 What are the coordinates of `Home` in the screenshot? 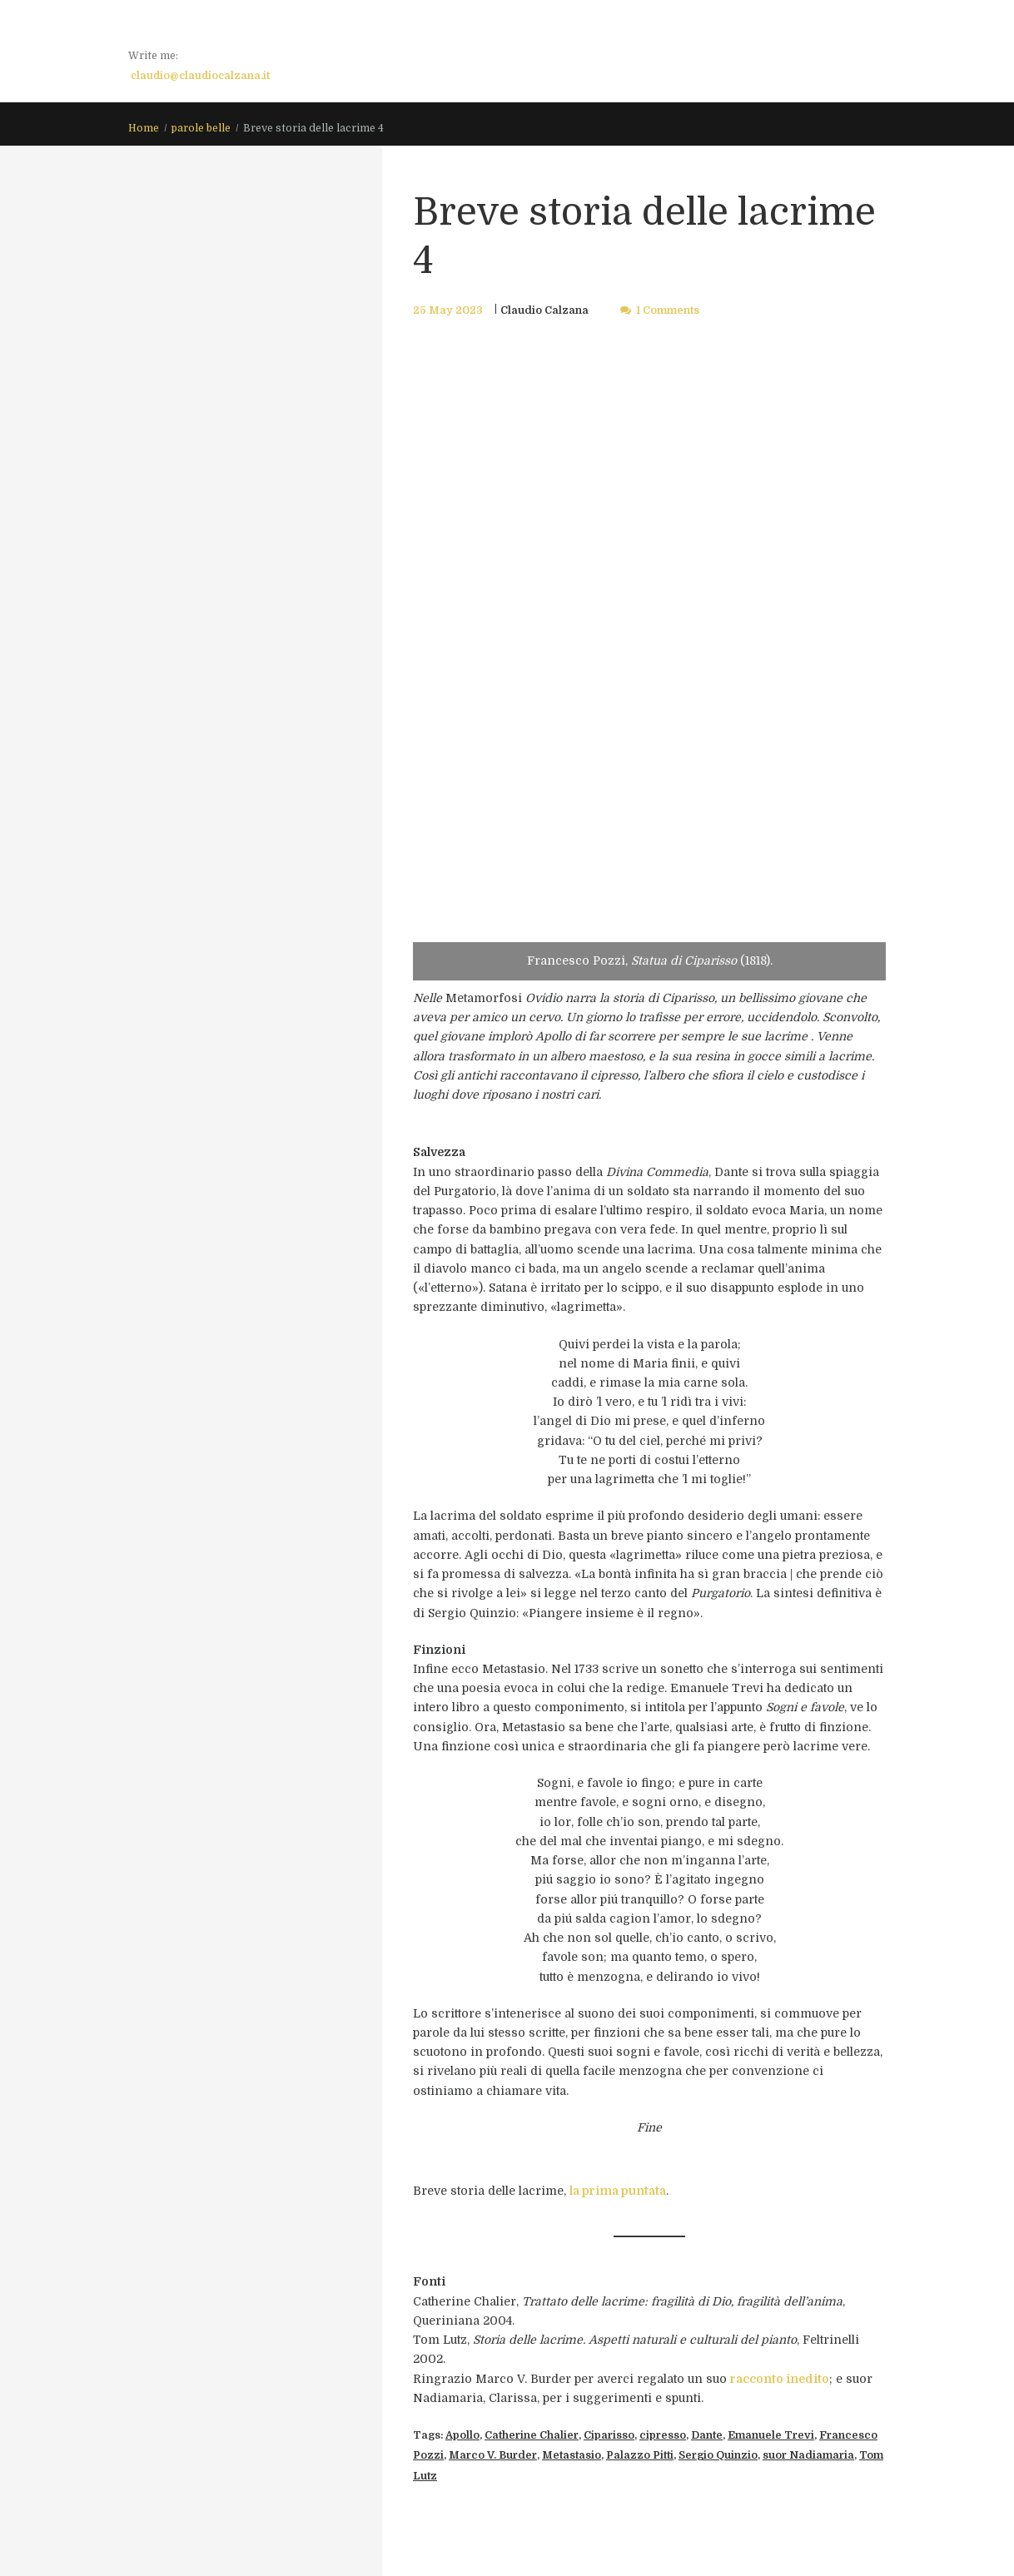 It's located at (143, 128).